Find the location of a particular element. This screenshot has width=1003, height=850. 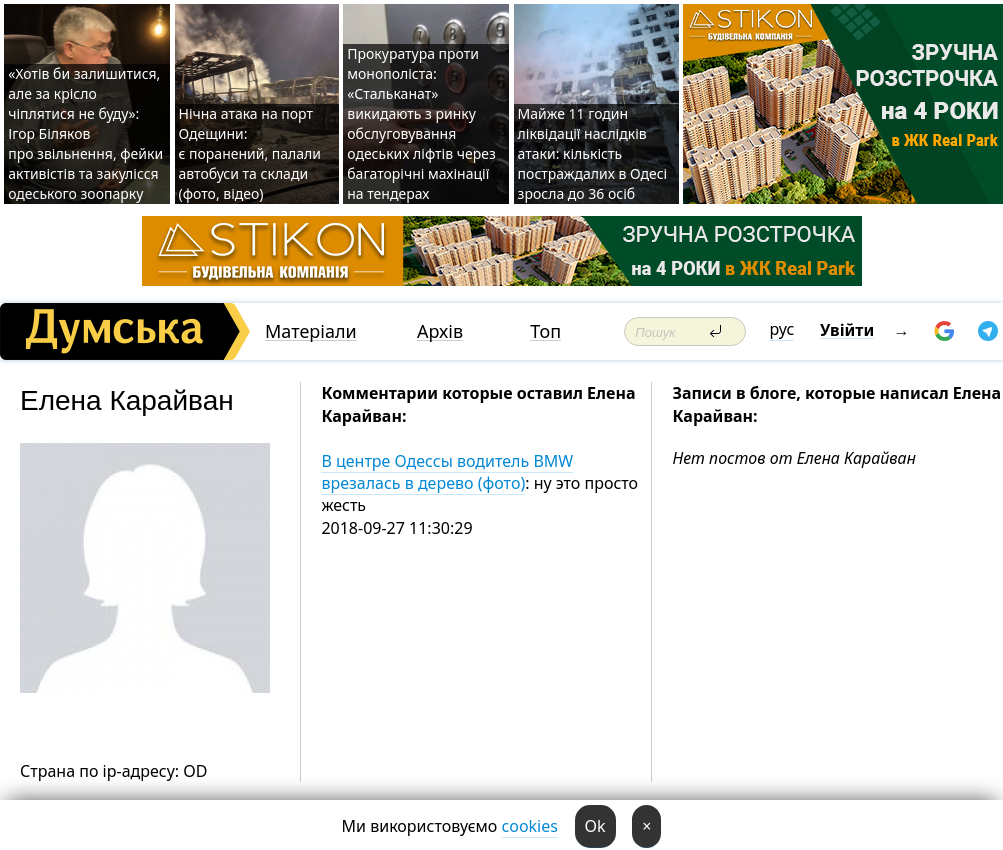

Архів is located at coordinates (440, 331).